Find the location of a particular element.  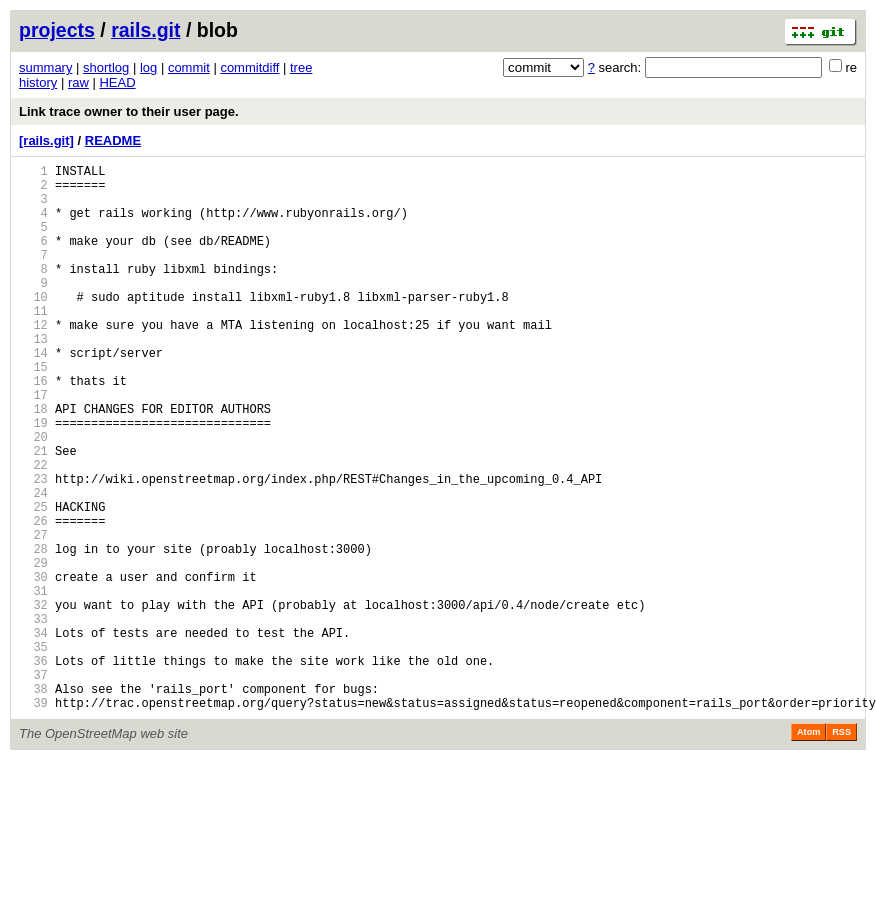

34 is located at coordinates (33, 734).